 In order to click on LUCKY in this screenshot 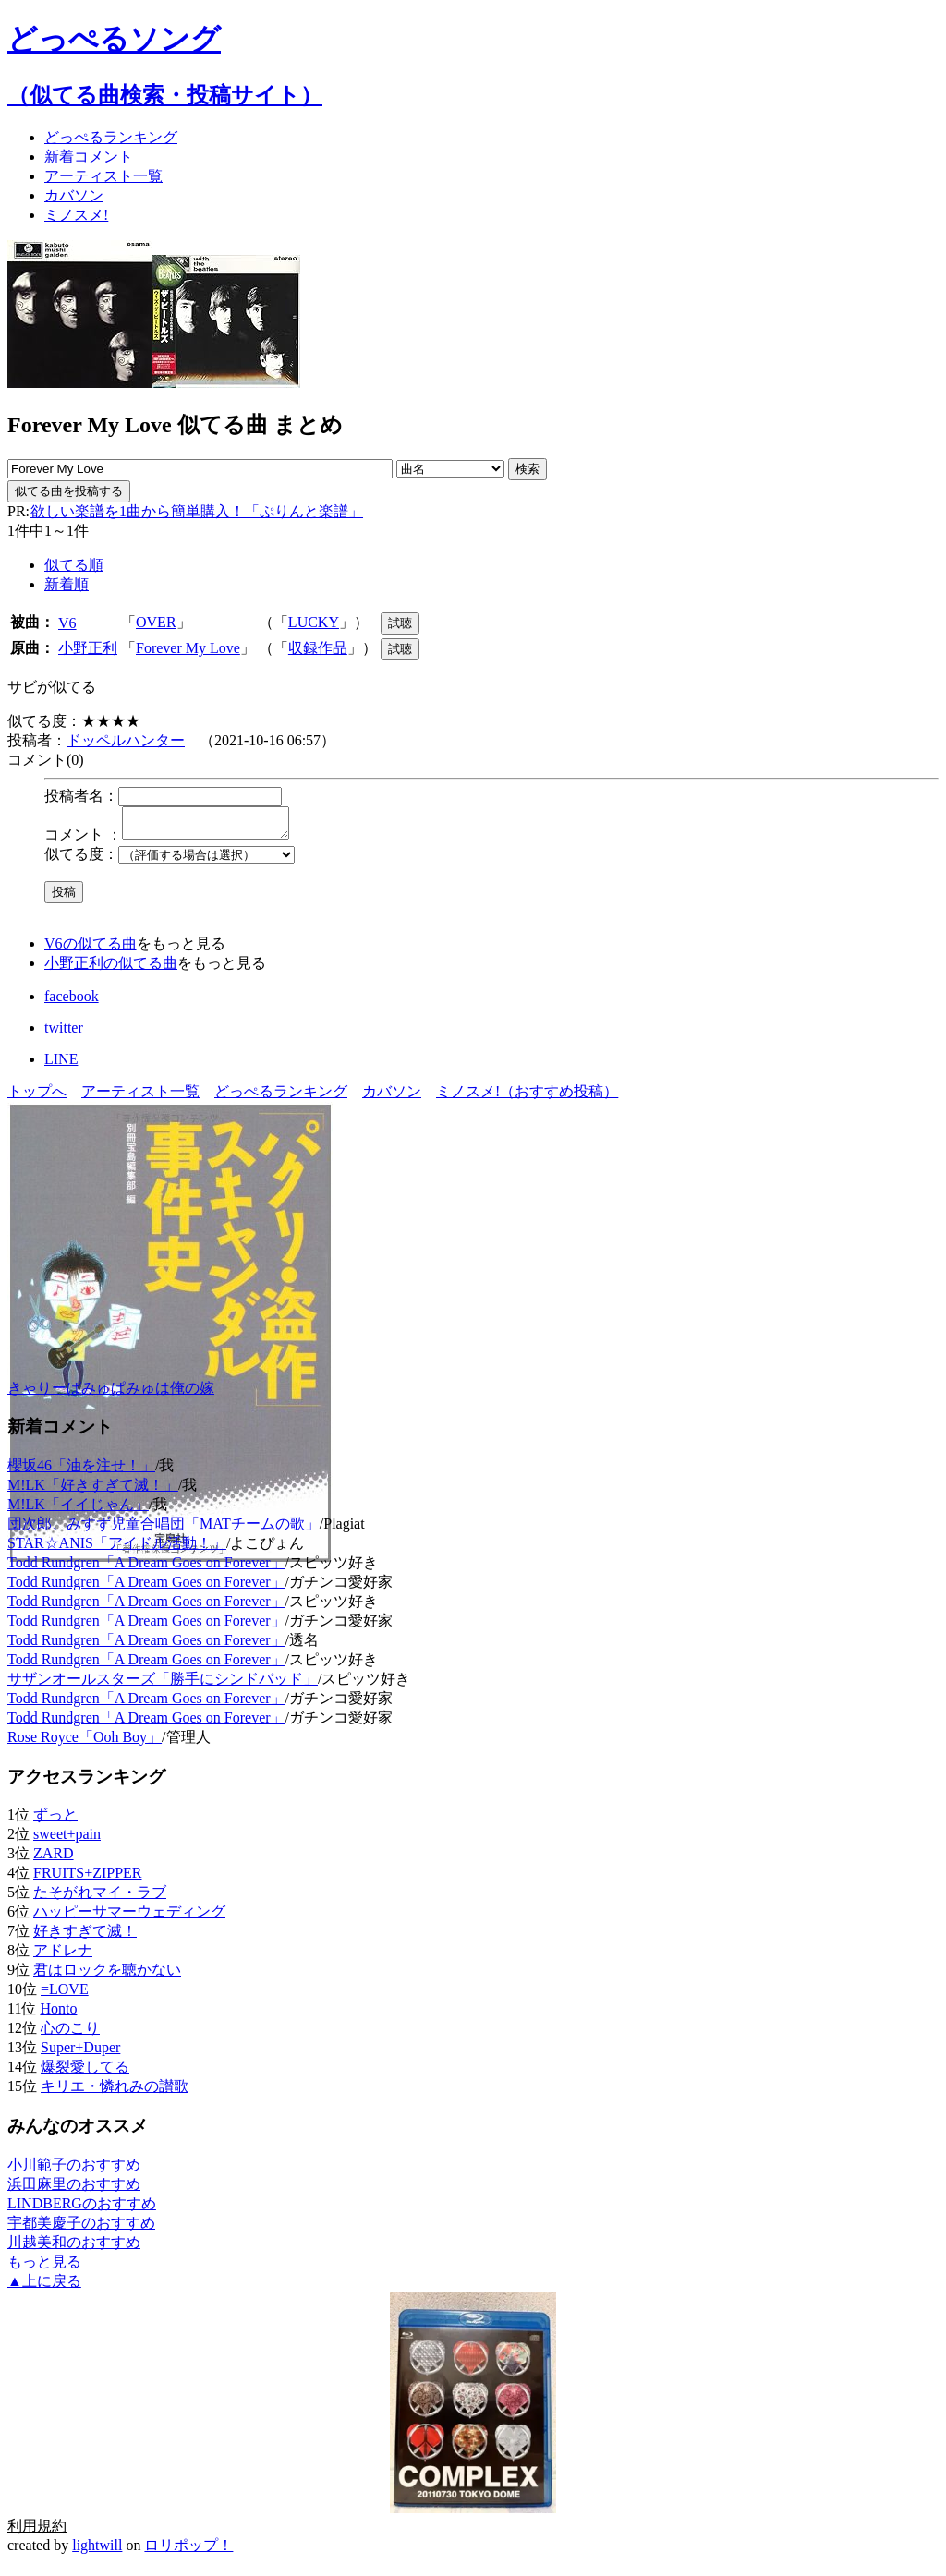, I will do `click(313, 622)`.